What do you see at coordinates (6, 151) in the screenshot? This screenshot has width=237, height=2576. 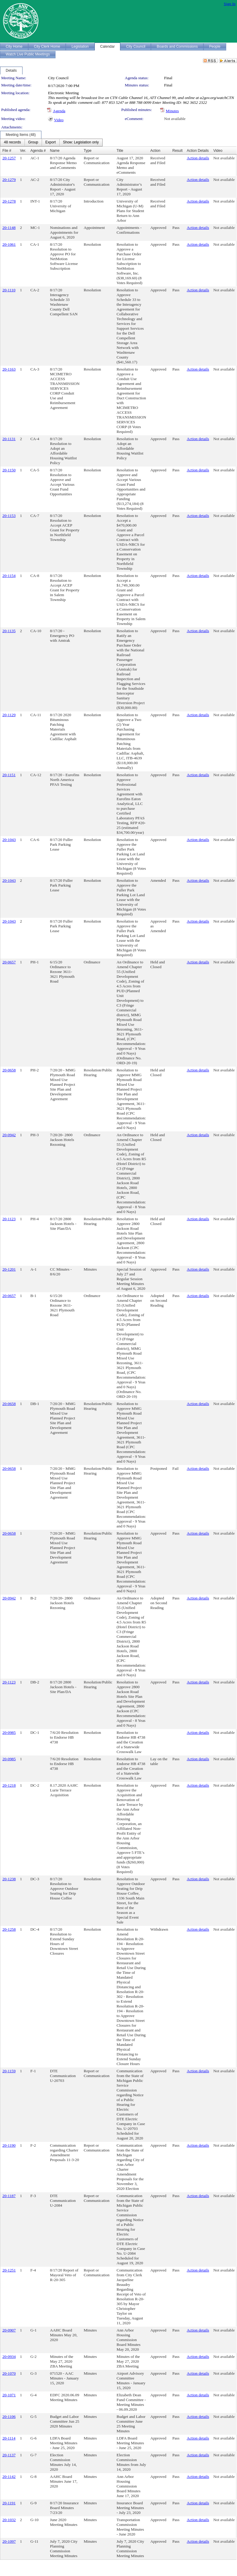 I see `File #` at bounding box center [6, 151].